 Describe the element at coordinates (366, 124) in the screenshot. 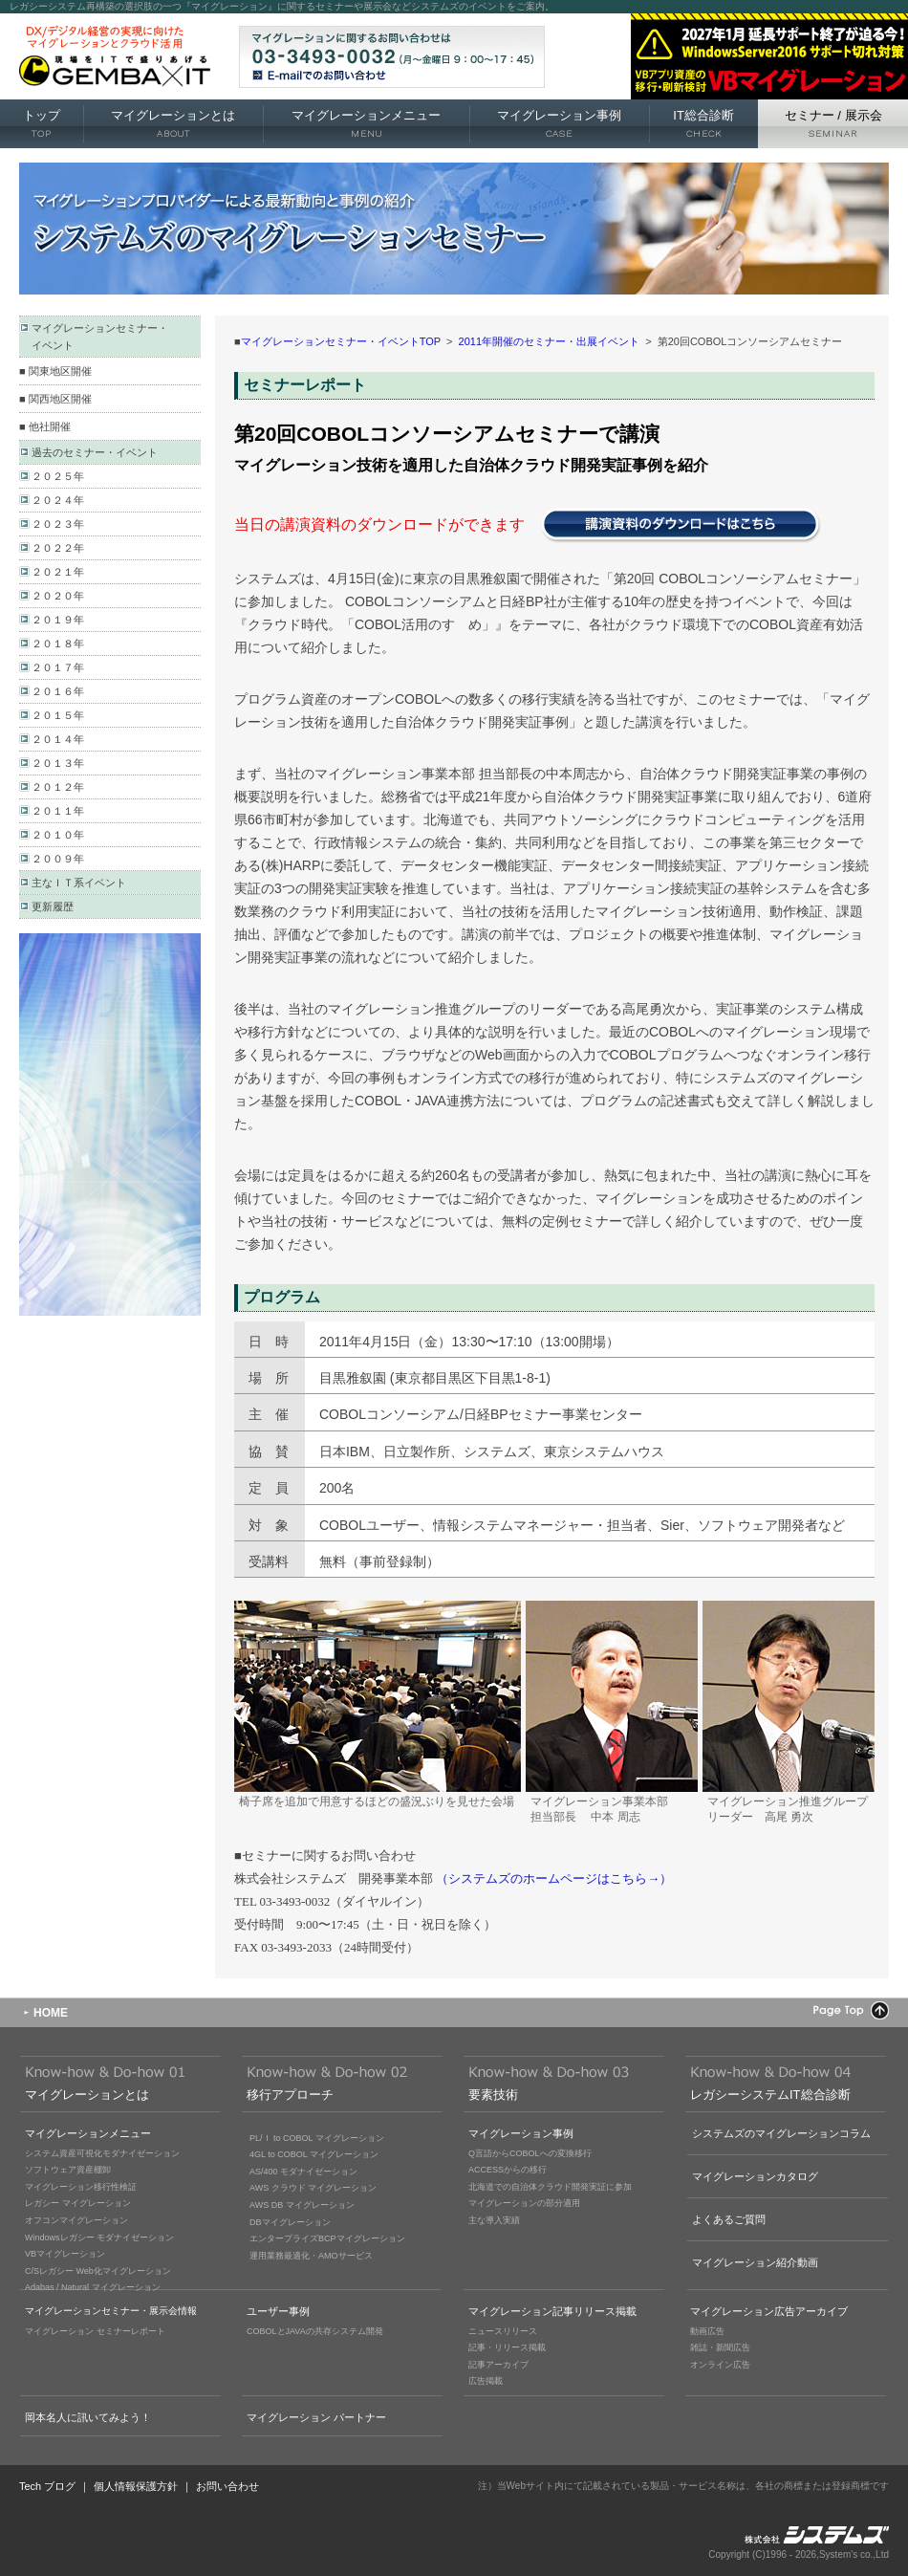

I see `マイグレーションメニュー` at that location.